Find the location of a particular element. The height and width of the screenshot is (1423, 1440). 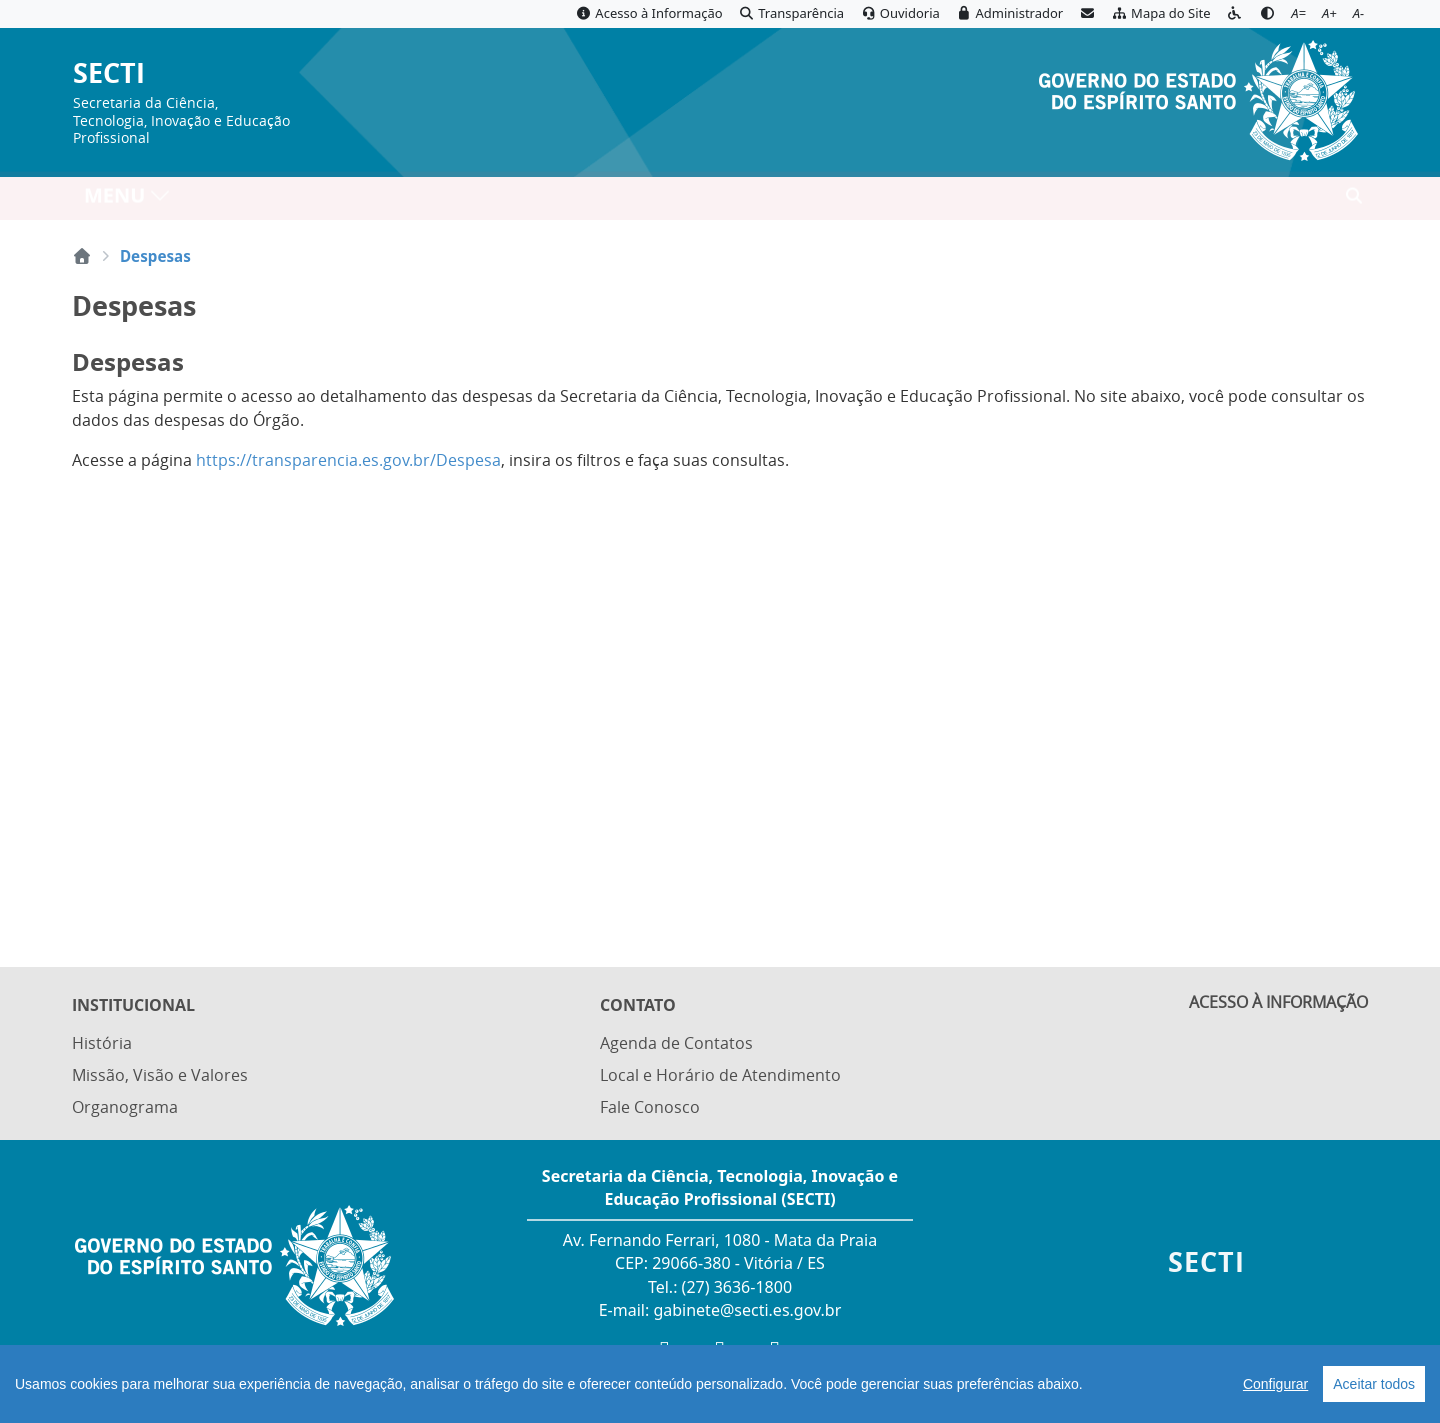

https://transparencia.es.gov.br/Despesa is located at coordinates (348, 460).